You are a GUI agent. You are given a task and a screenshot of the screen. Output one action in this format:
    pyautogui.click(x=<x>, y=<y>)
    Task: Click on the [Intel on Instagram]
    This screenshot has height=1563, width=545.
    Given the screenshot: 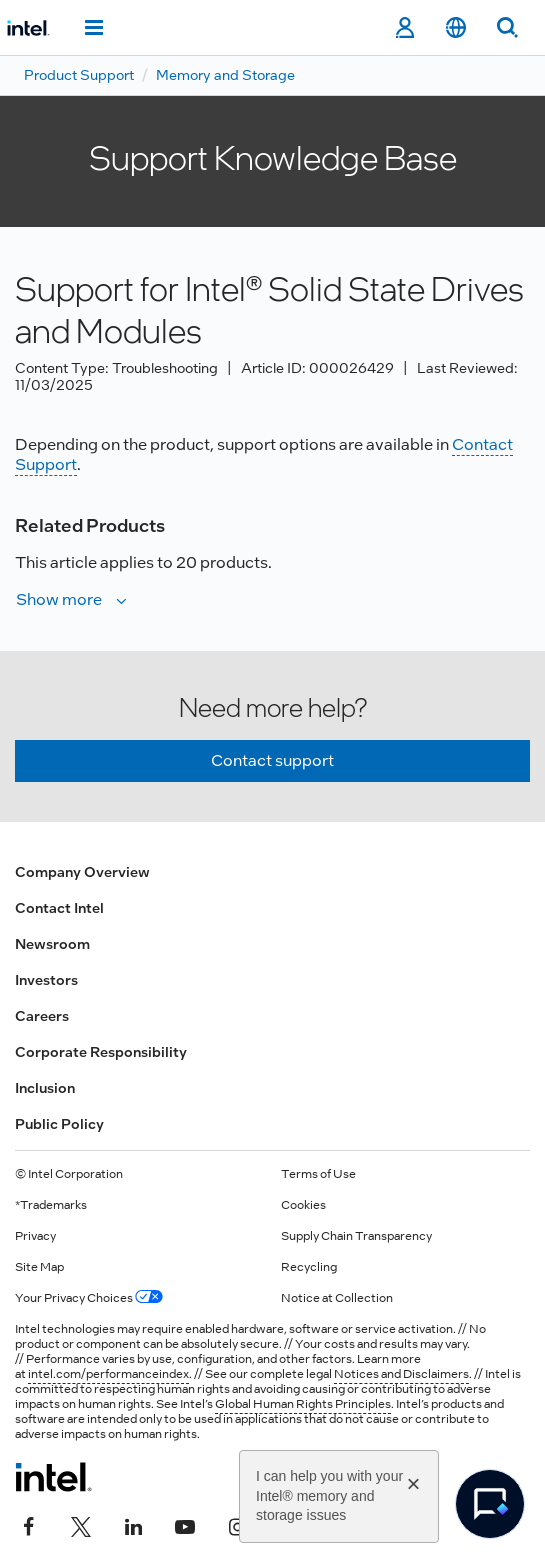 What is the action you would take?
    pyautogui.click(x=237, y=1525)
    